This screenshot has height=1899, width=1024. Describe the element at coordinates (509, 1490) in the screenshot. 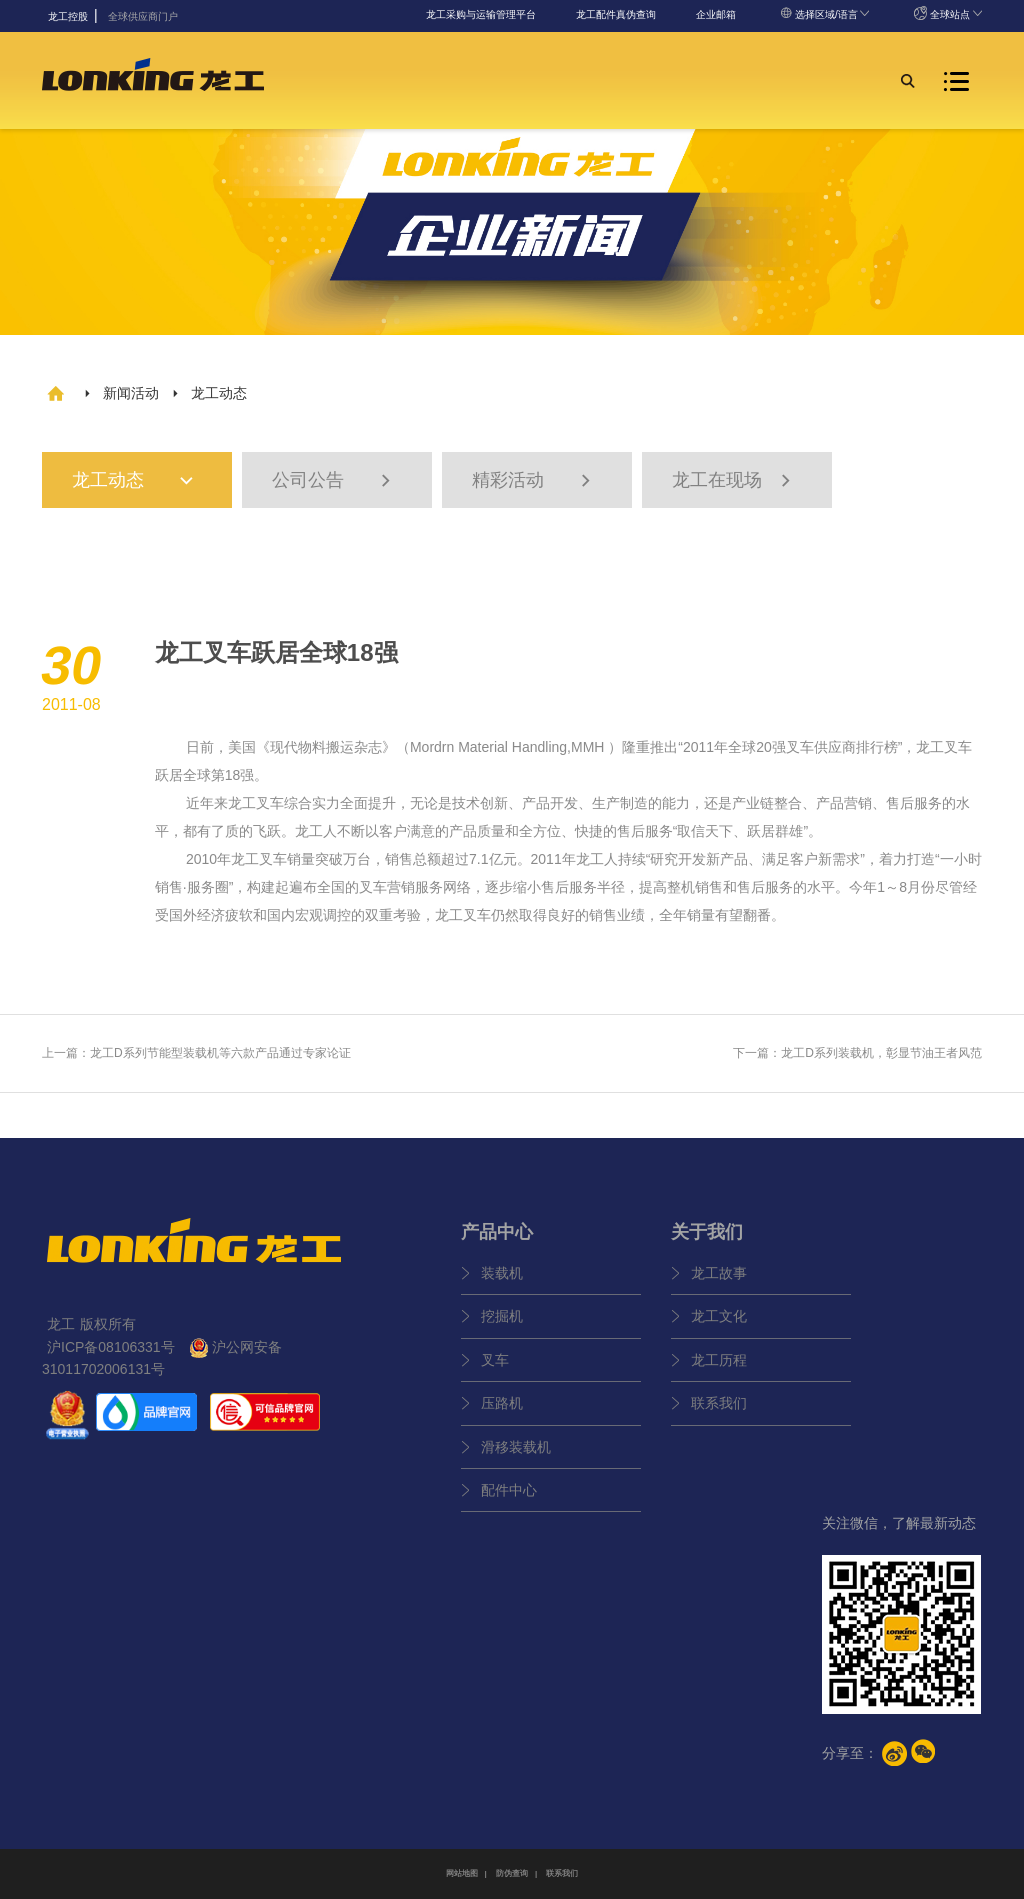

I see `配件中心` at that location.